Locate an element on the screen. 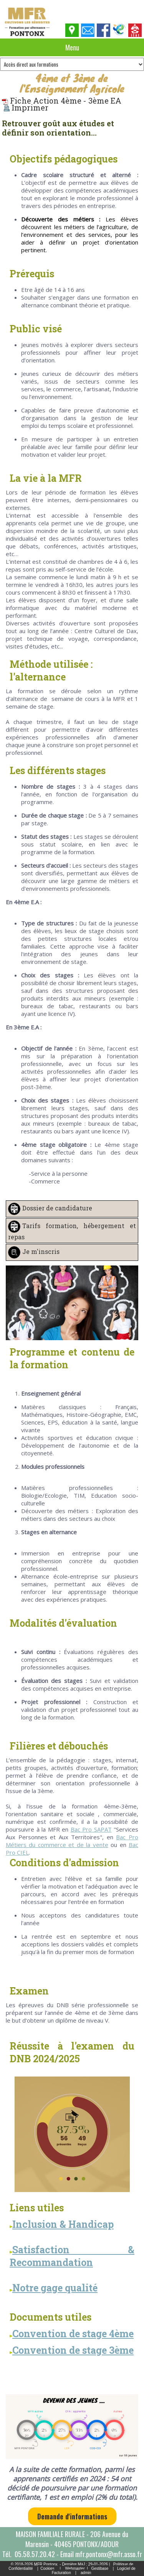  Fiche Action 4ème - 3ème EA is located at coordinates (61, 101).